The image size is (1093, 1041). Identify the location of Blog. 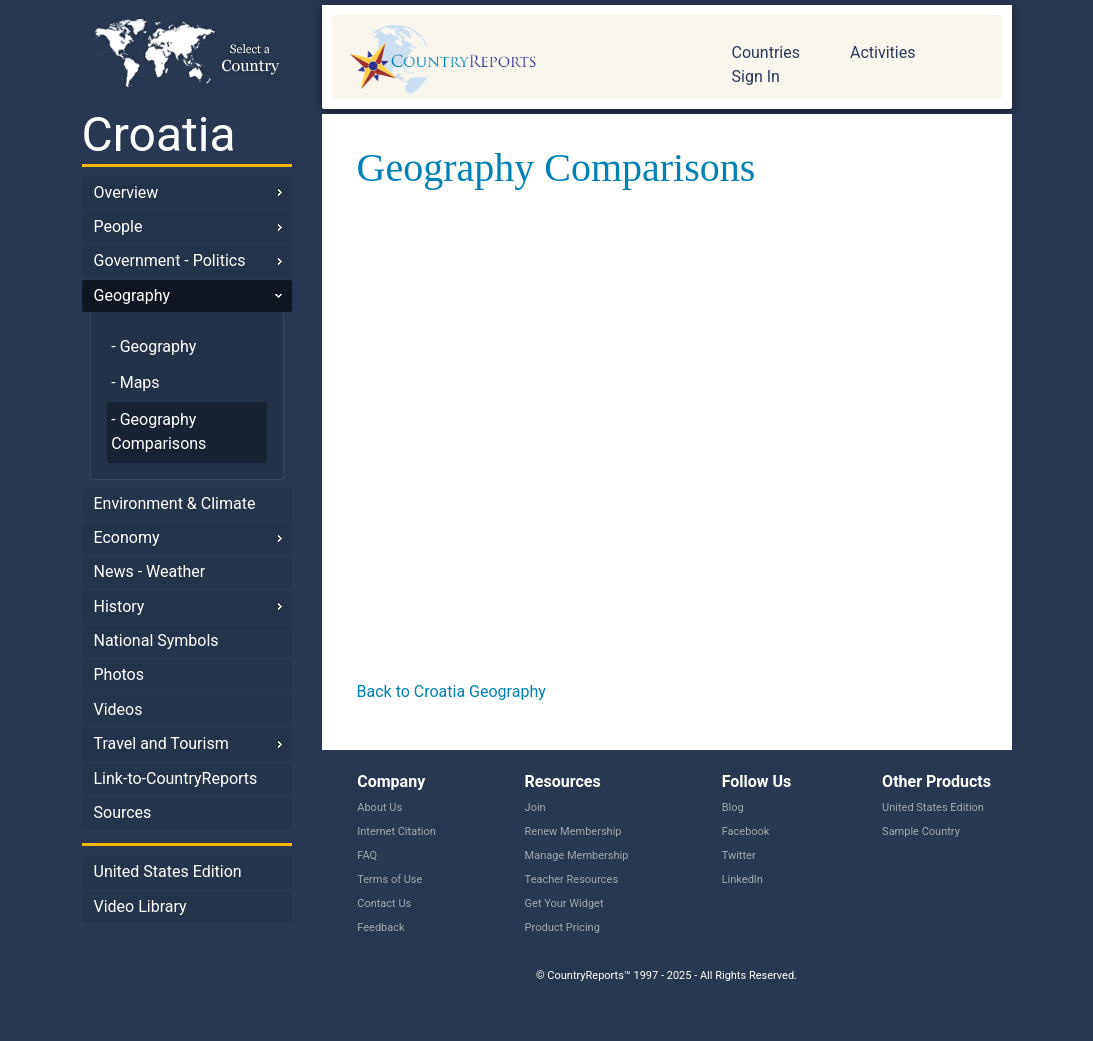
(733, 807).